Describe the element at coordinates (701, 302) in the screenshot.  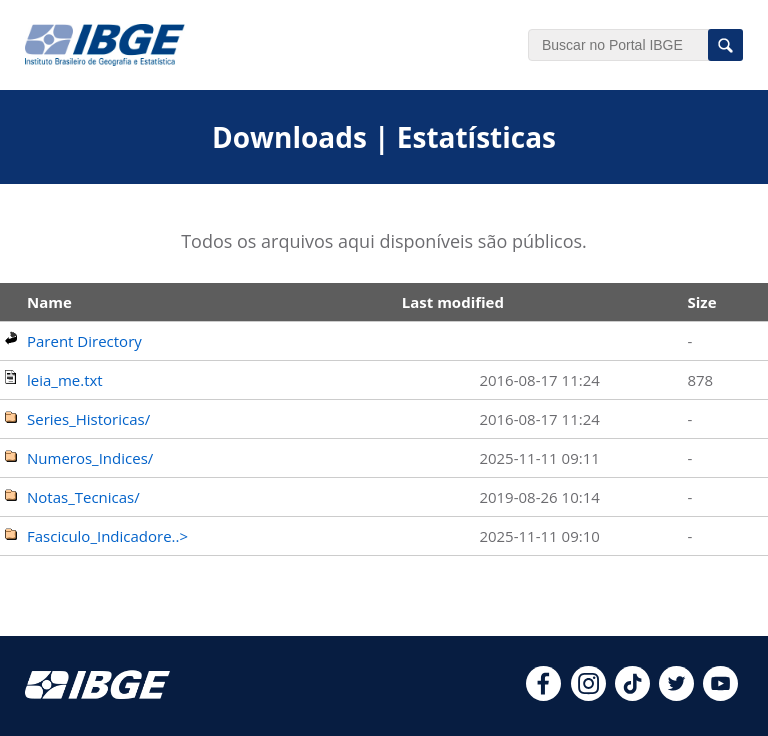
I see `Size` at that location.